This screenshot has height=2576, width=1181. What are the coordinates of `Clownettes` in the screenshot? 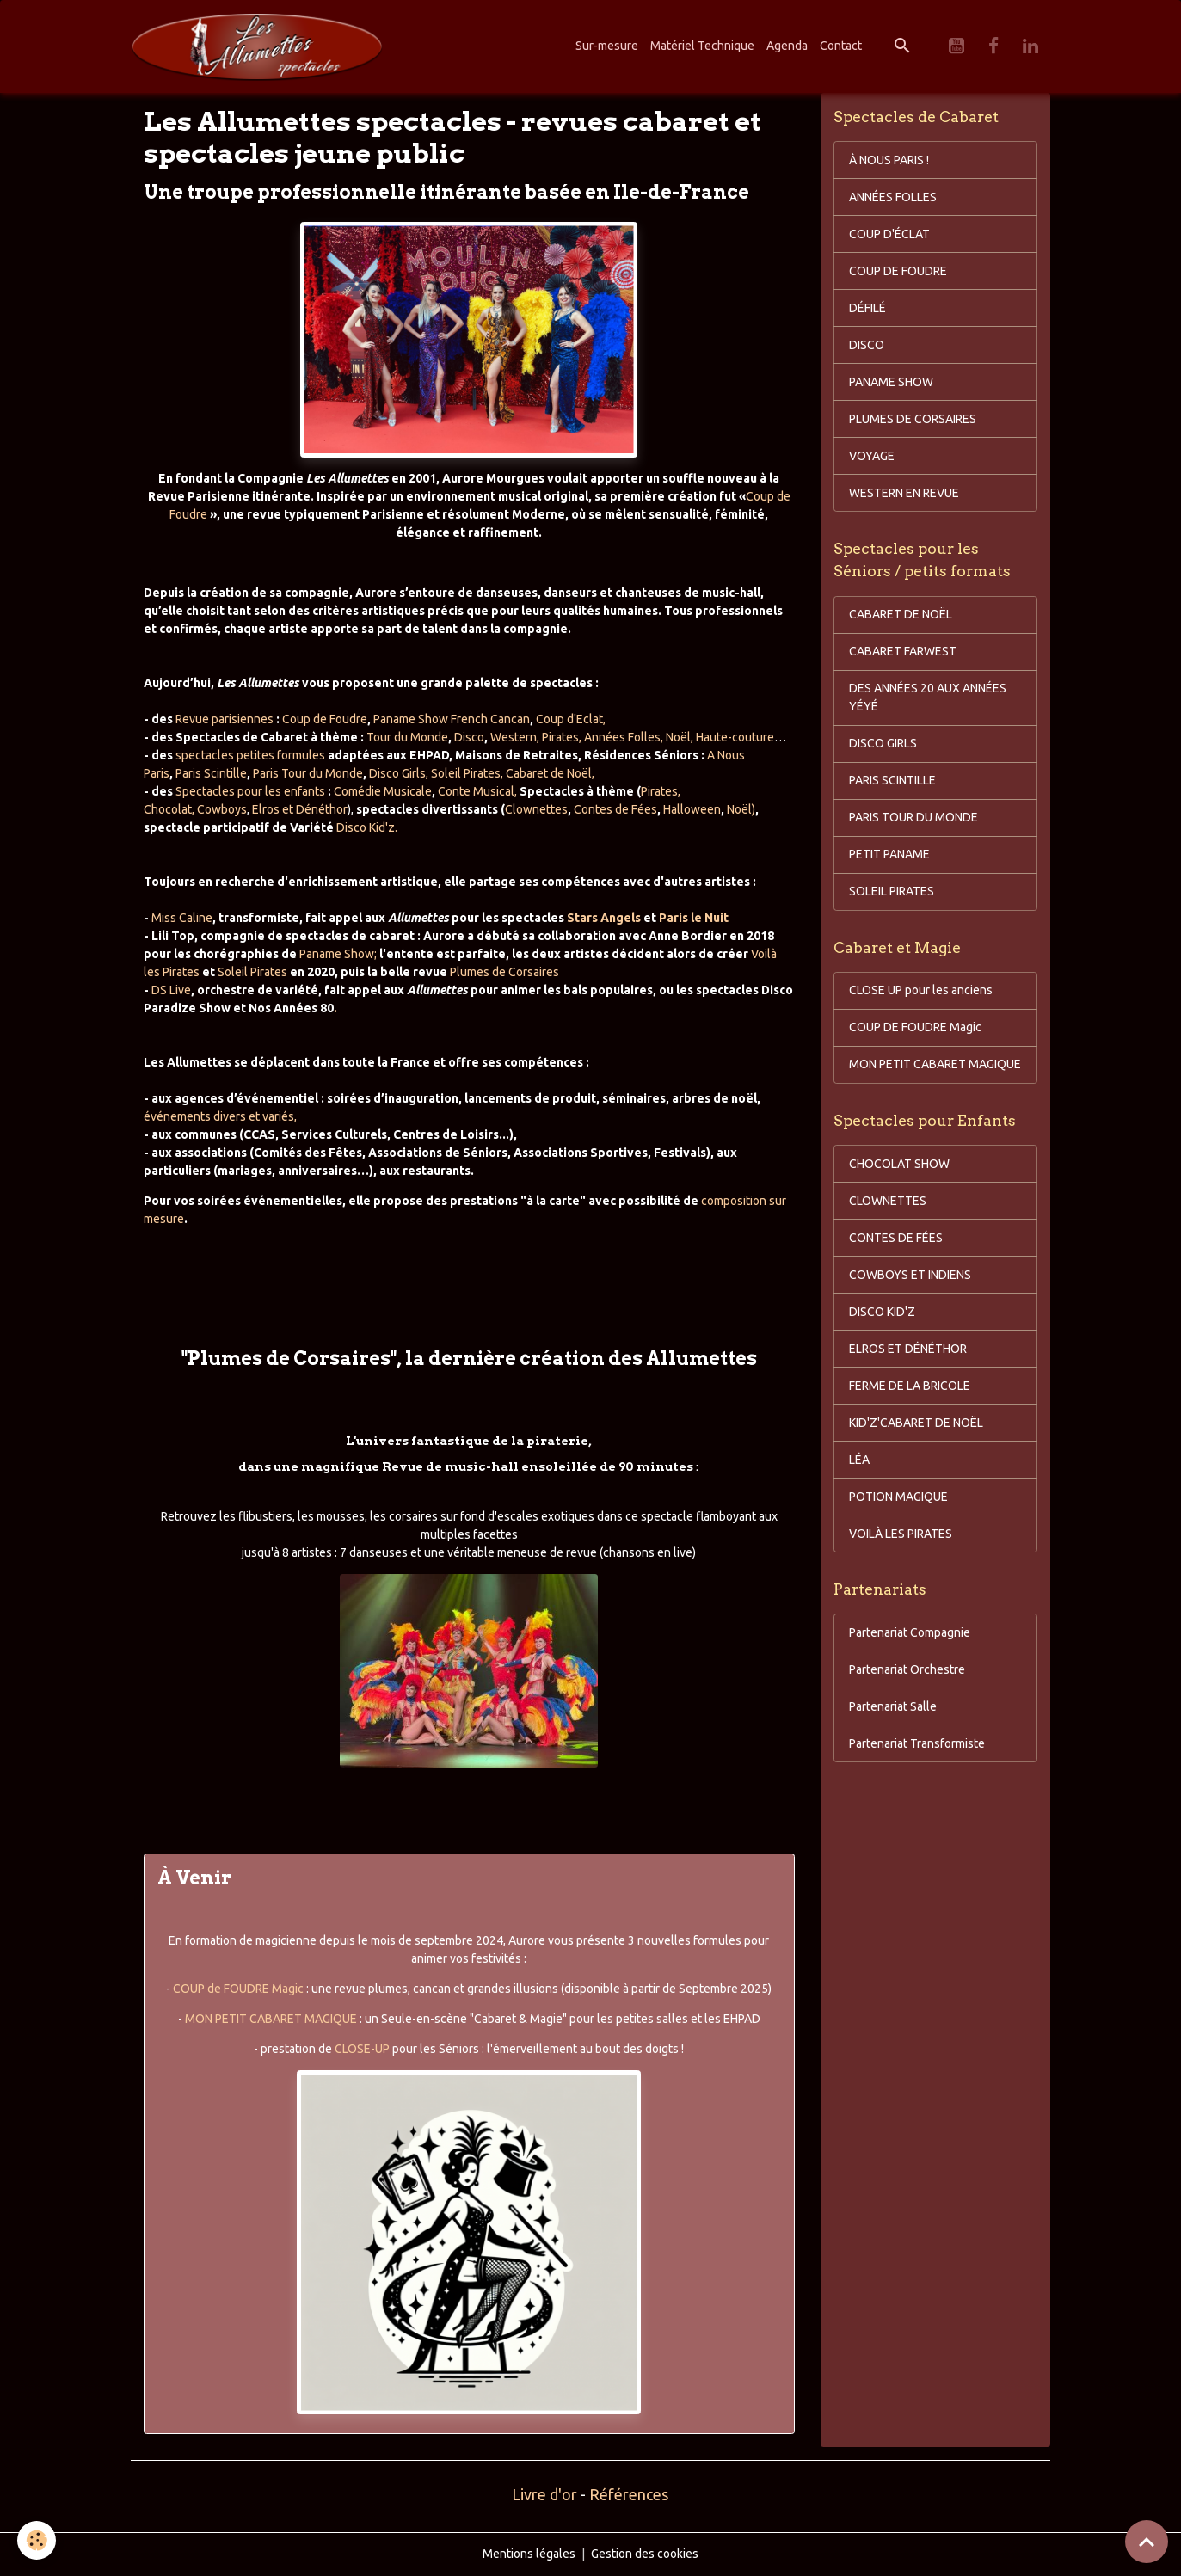 It's located at (536, 809).